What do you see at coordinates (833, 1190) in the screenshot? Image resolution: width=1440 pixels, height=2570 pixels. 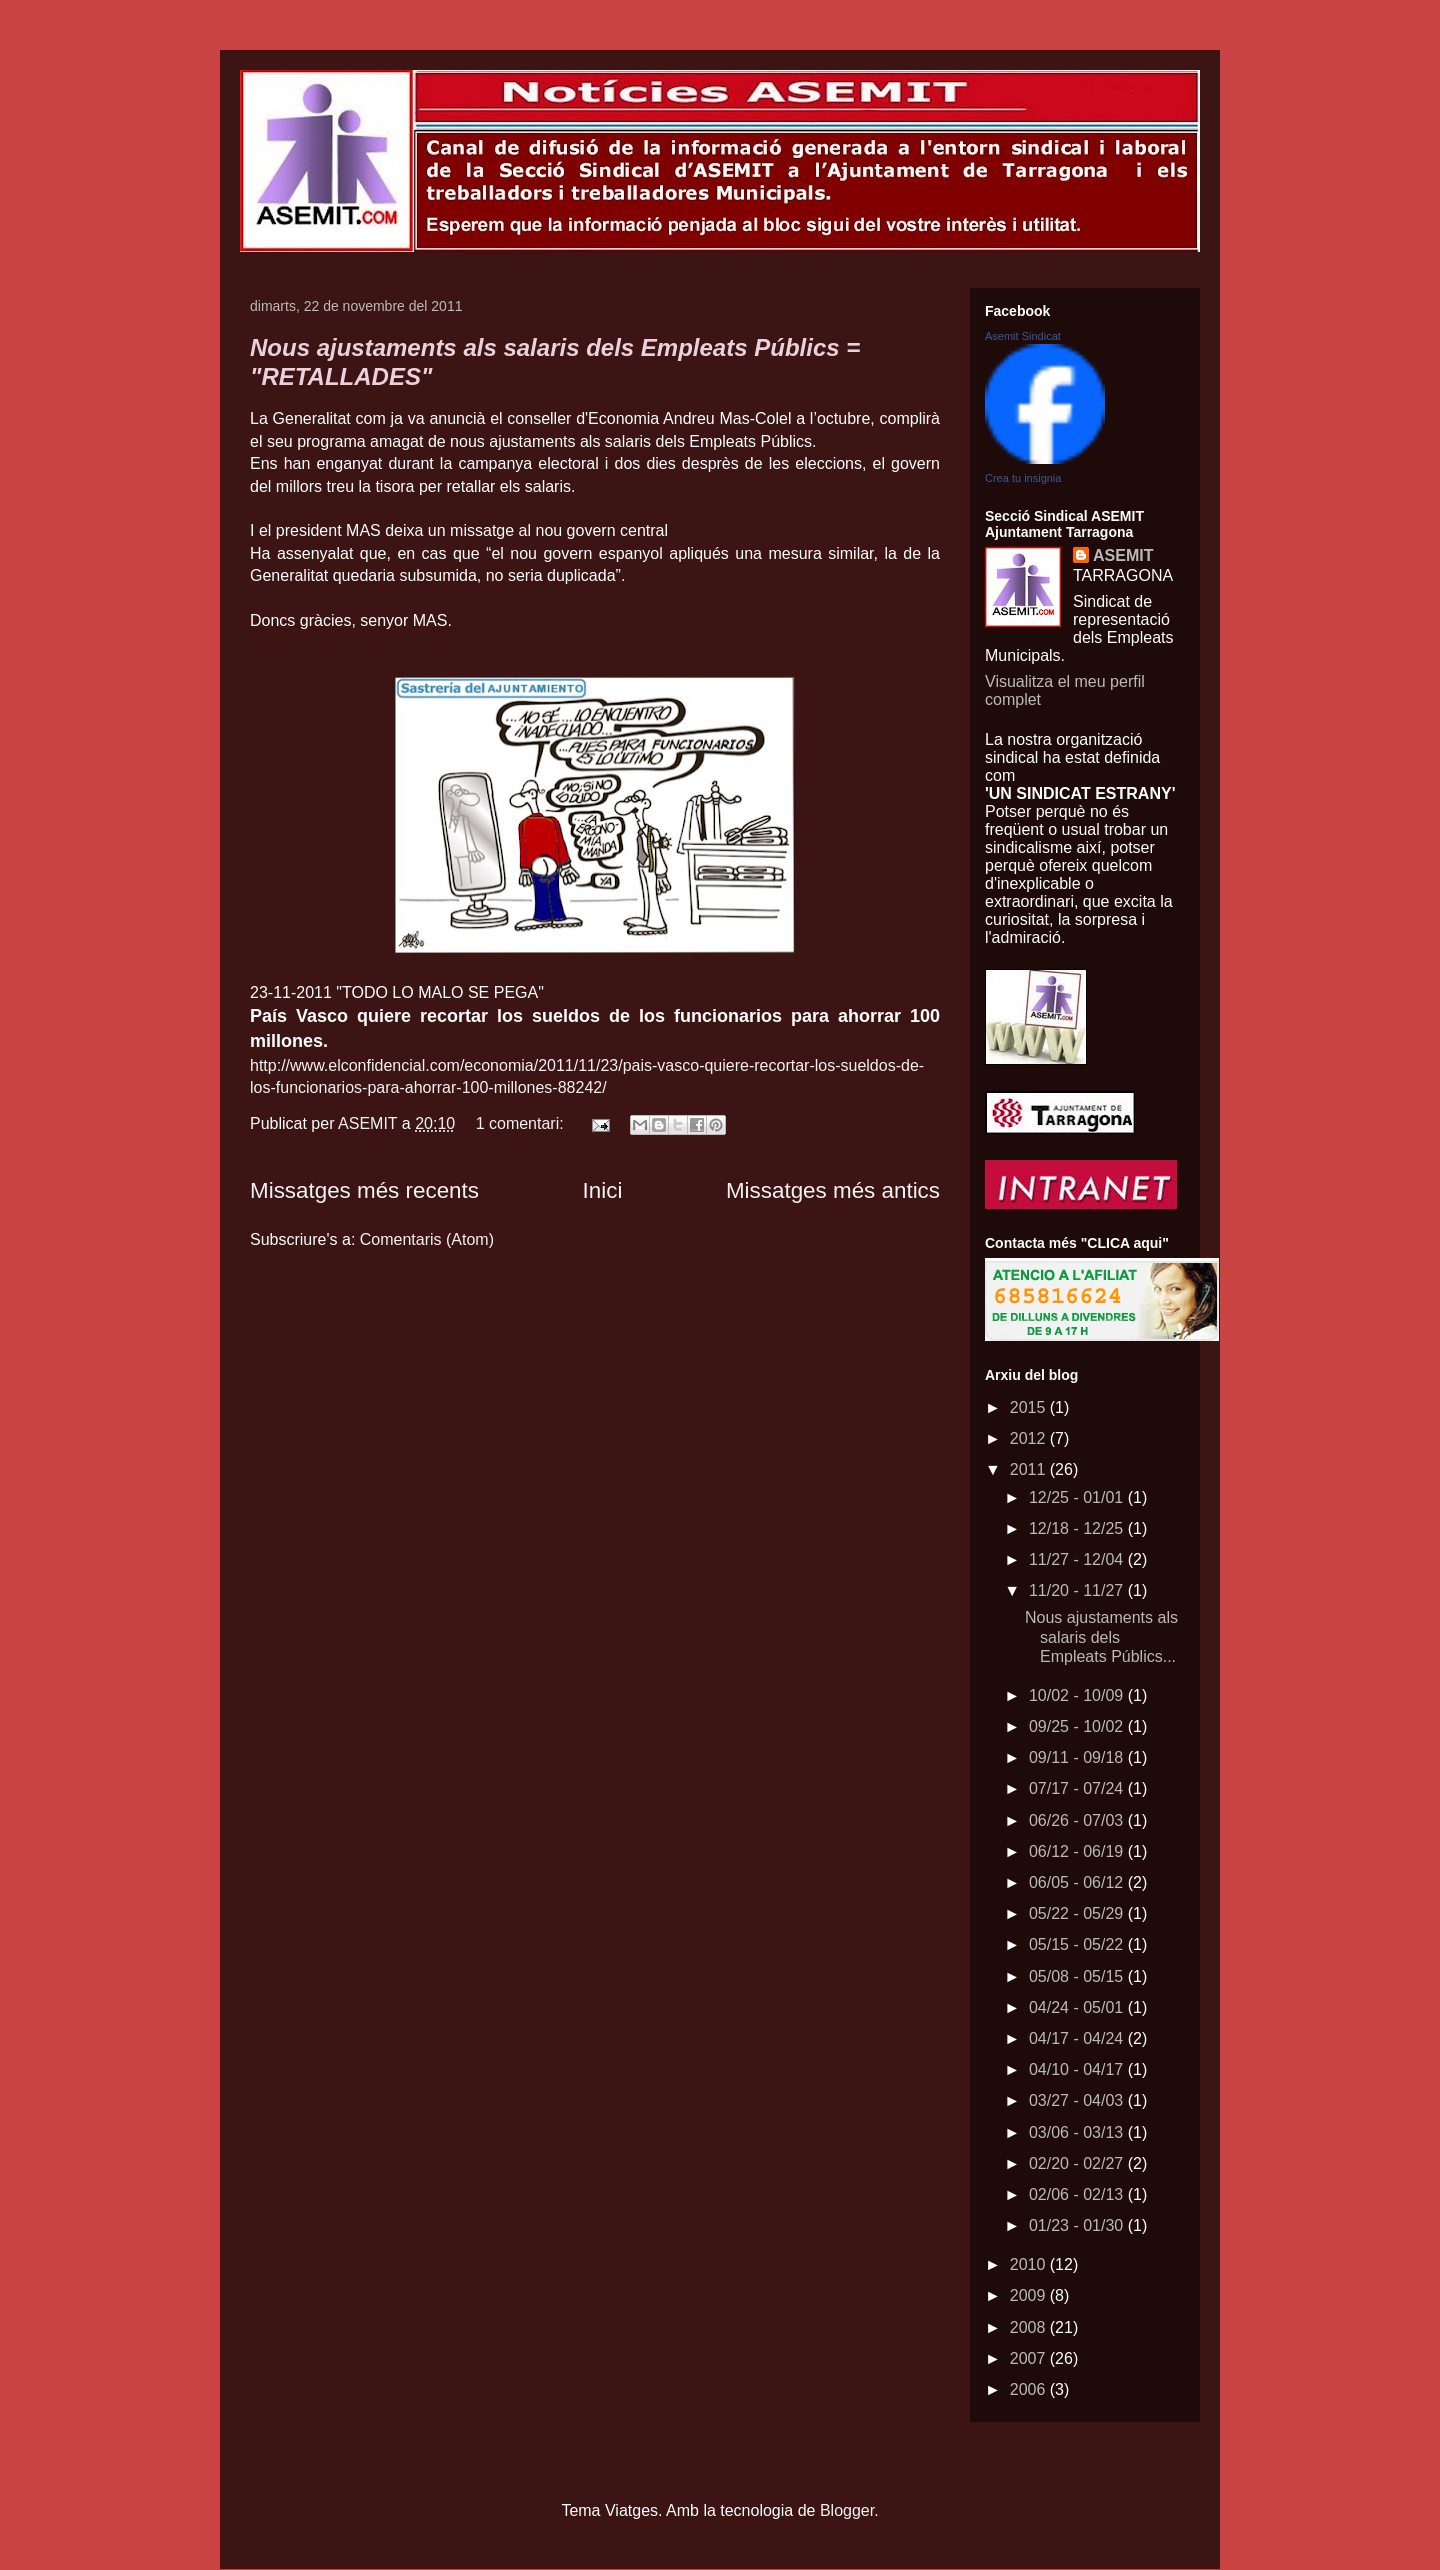 I see `Missatges més antics` at bounding box center [833, 1190].